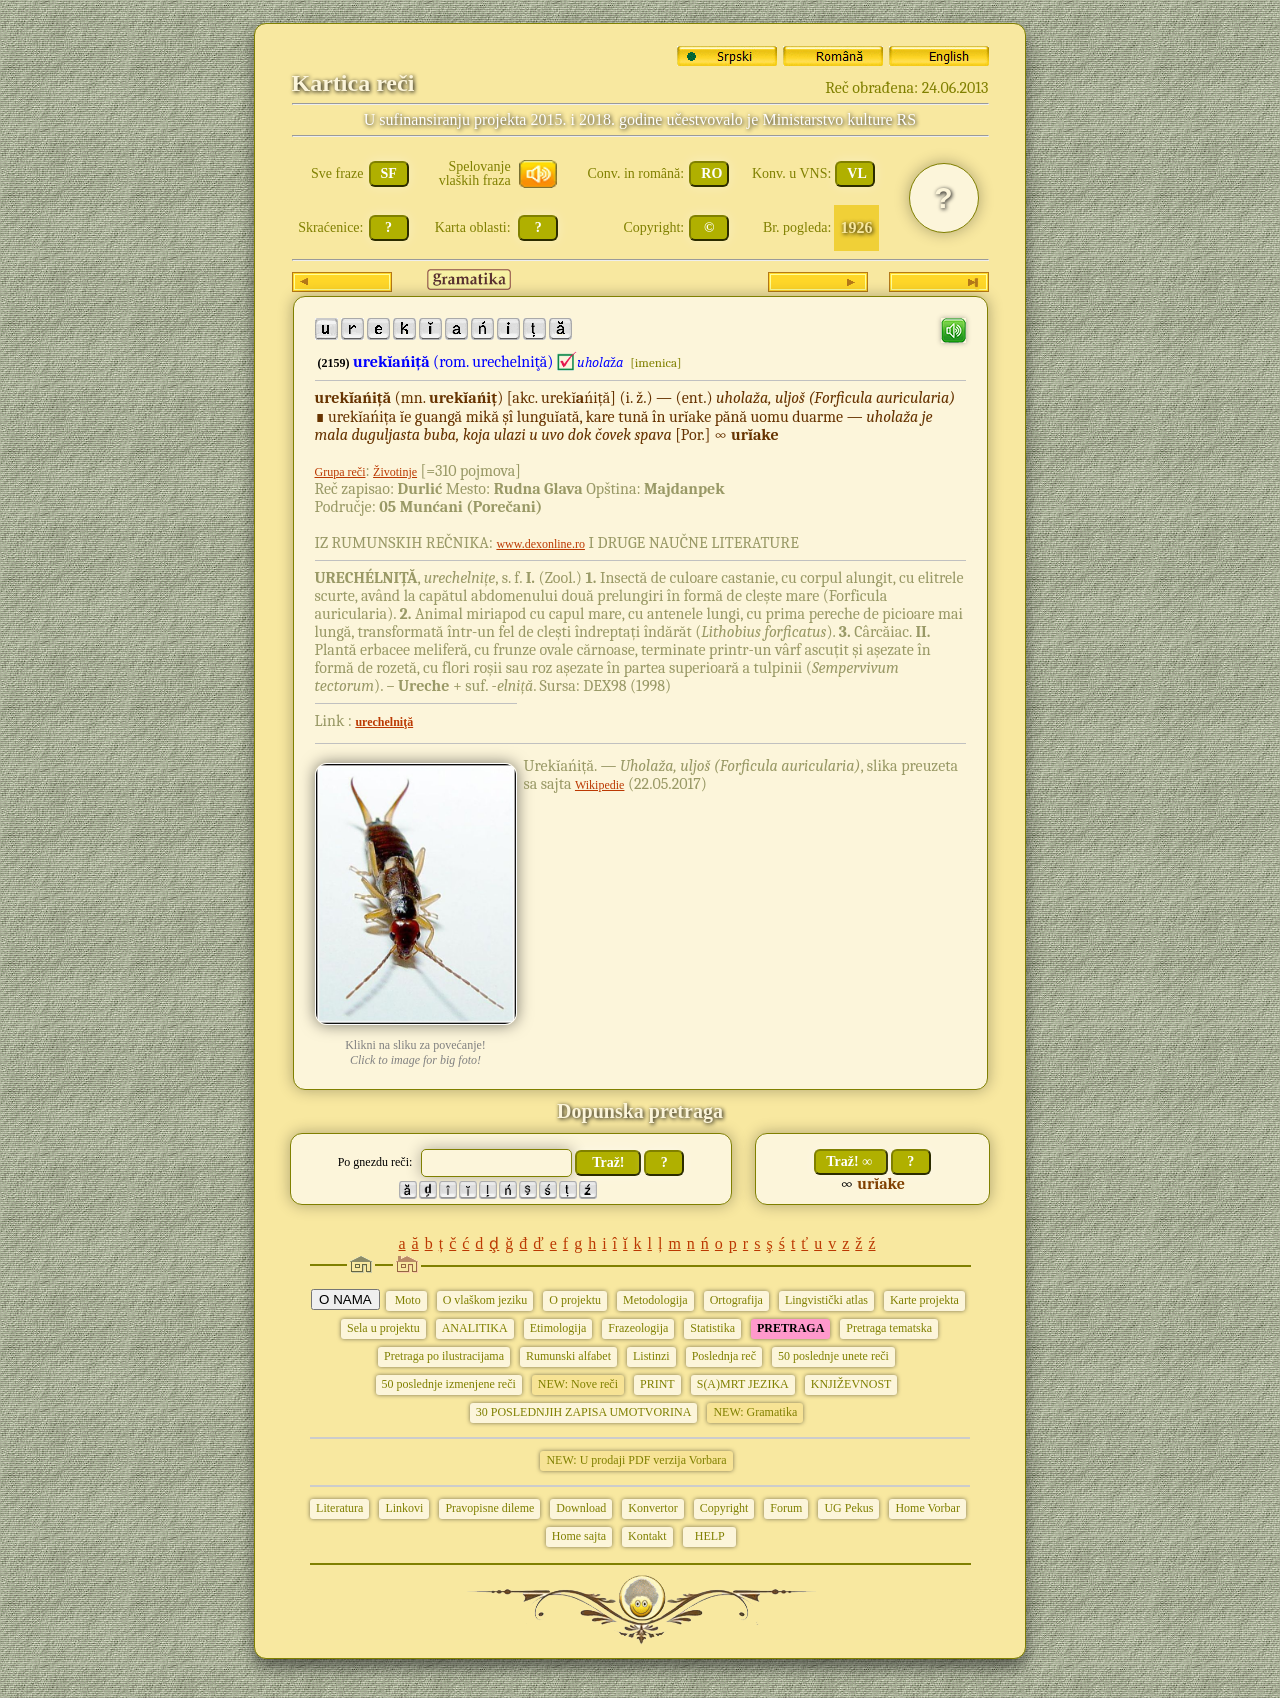 The width and height of the screenshot is (1280, 1698). Describe the element at coordinates (540, 544) in the screenshot. I see `www.dexonline.ro` at that location.